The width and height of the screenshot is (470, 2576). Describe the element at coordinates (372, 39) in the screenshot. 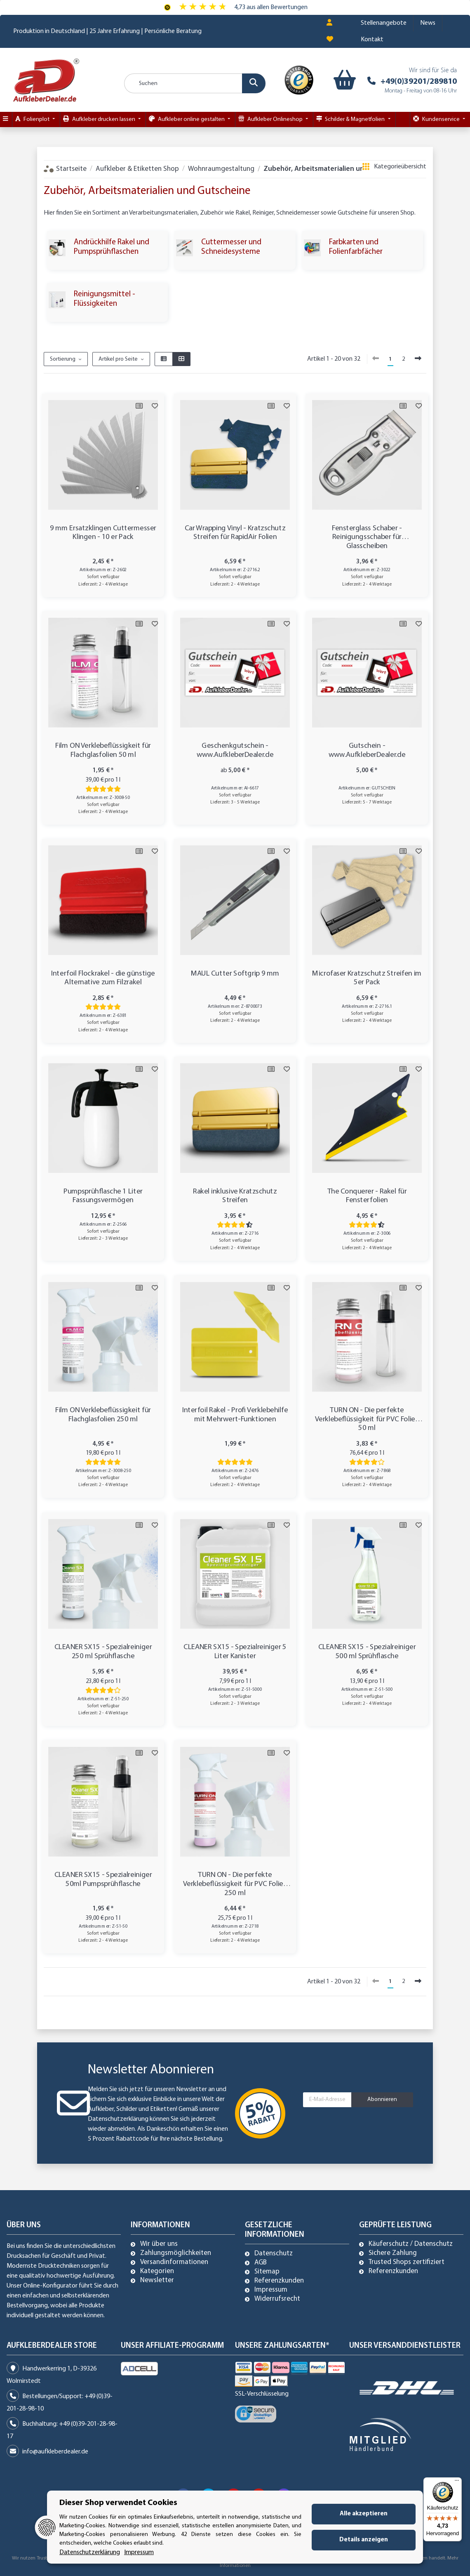

I see `Kontakt` at that location.